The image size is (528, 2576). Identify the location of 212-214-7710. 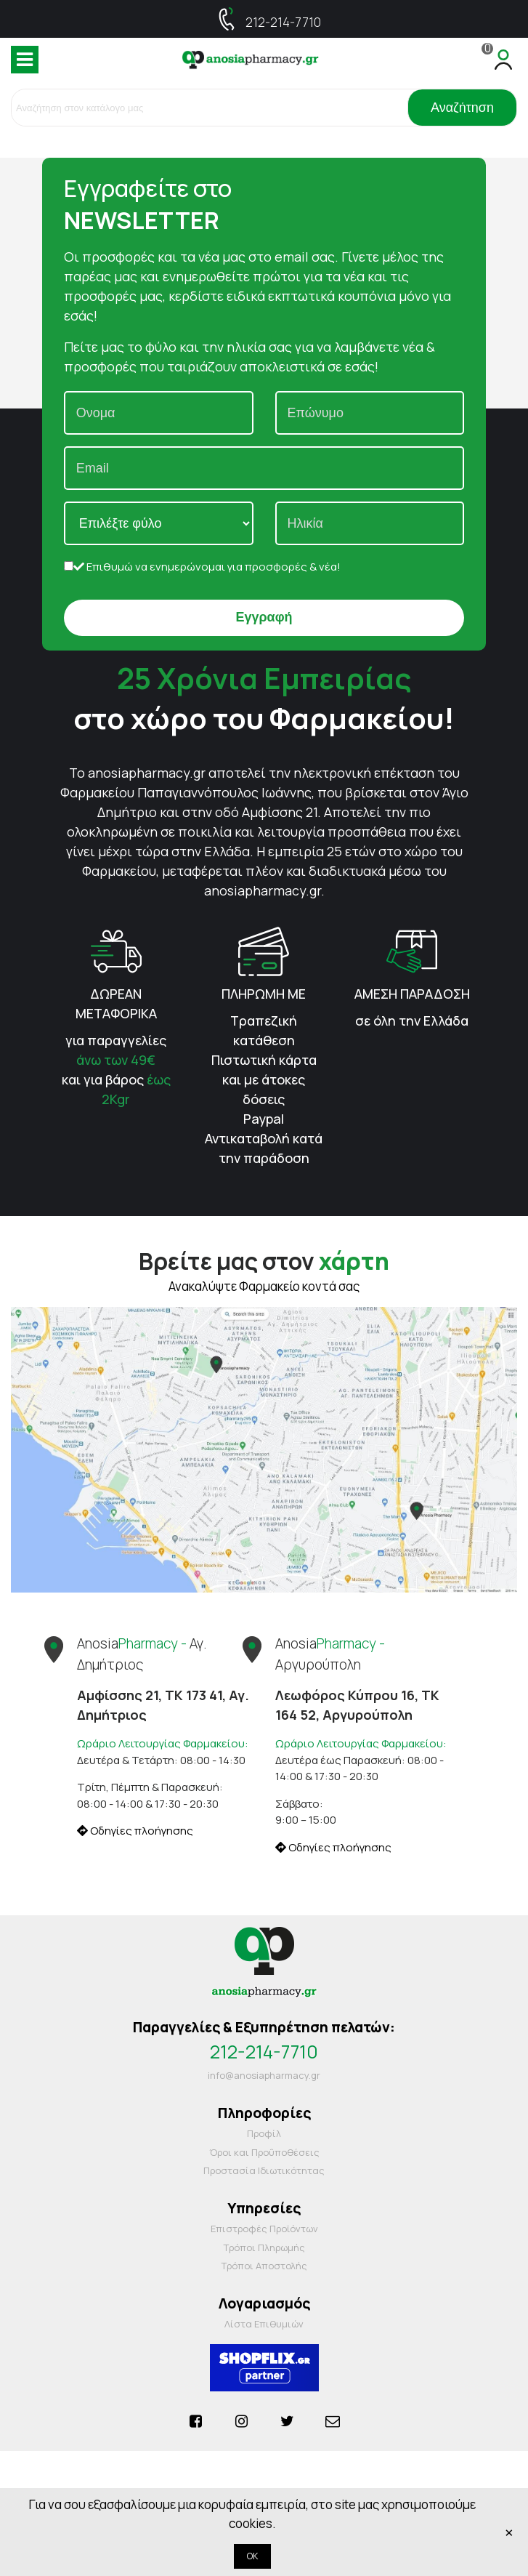
(283, 22).